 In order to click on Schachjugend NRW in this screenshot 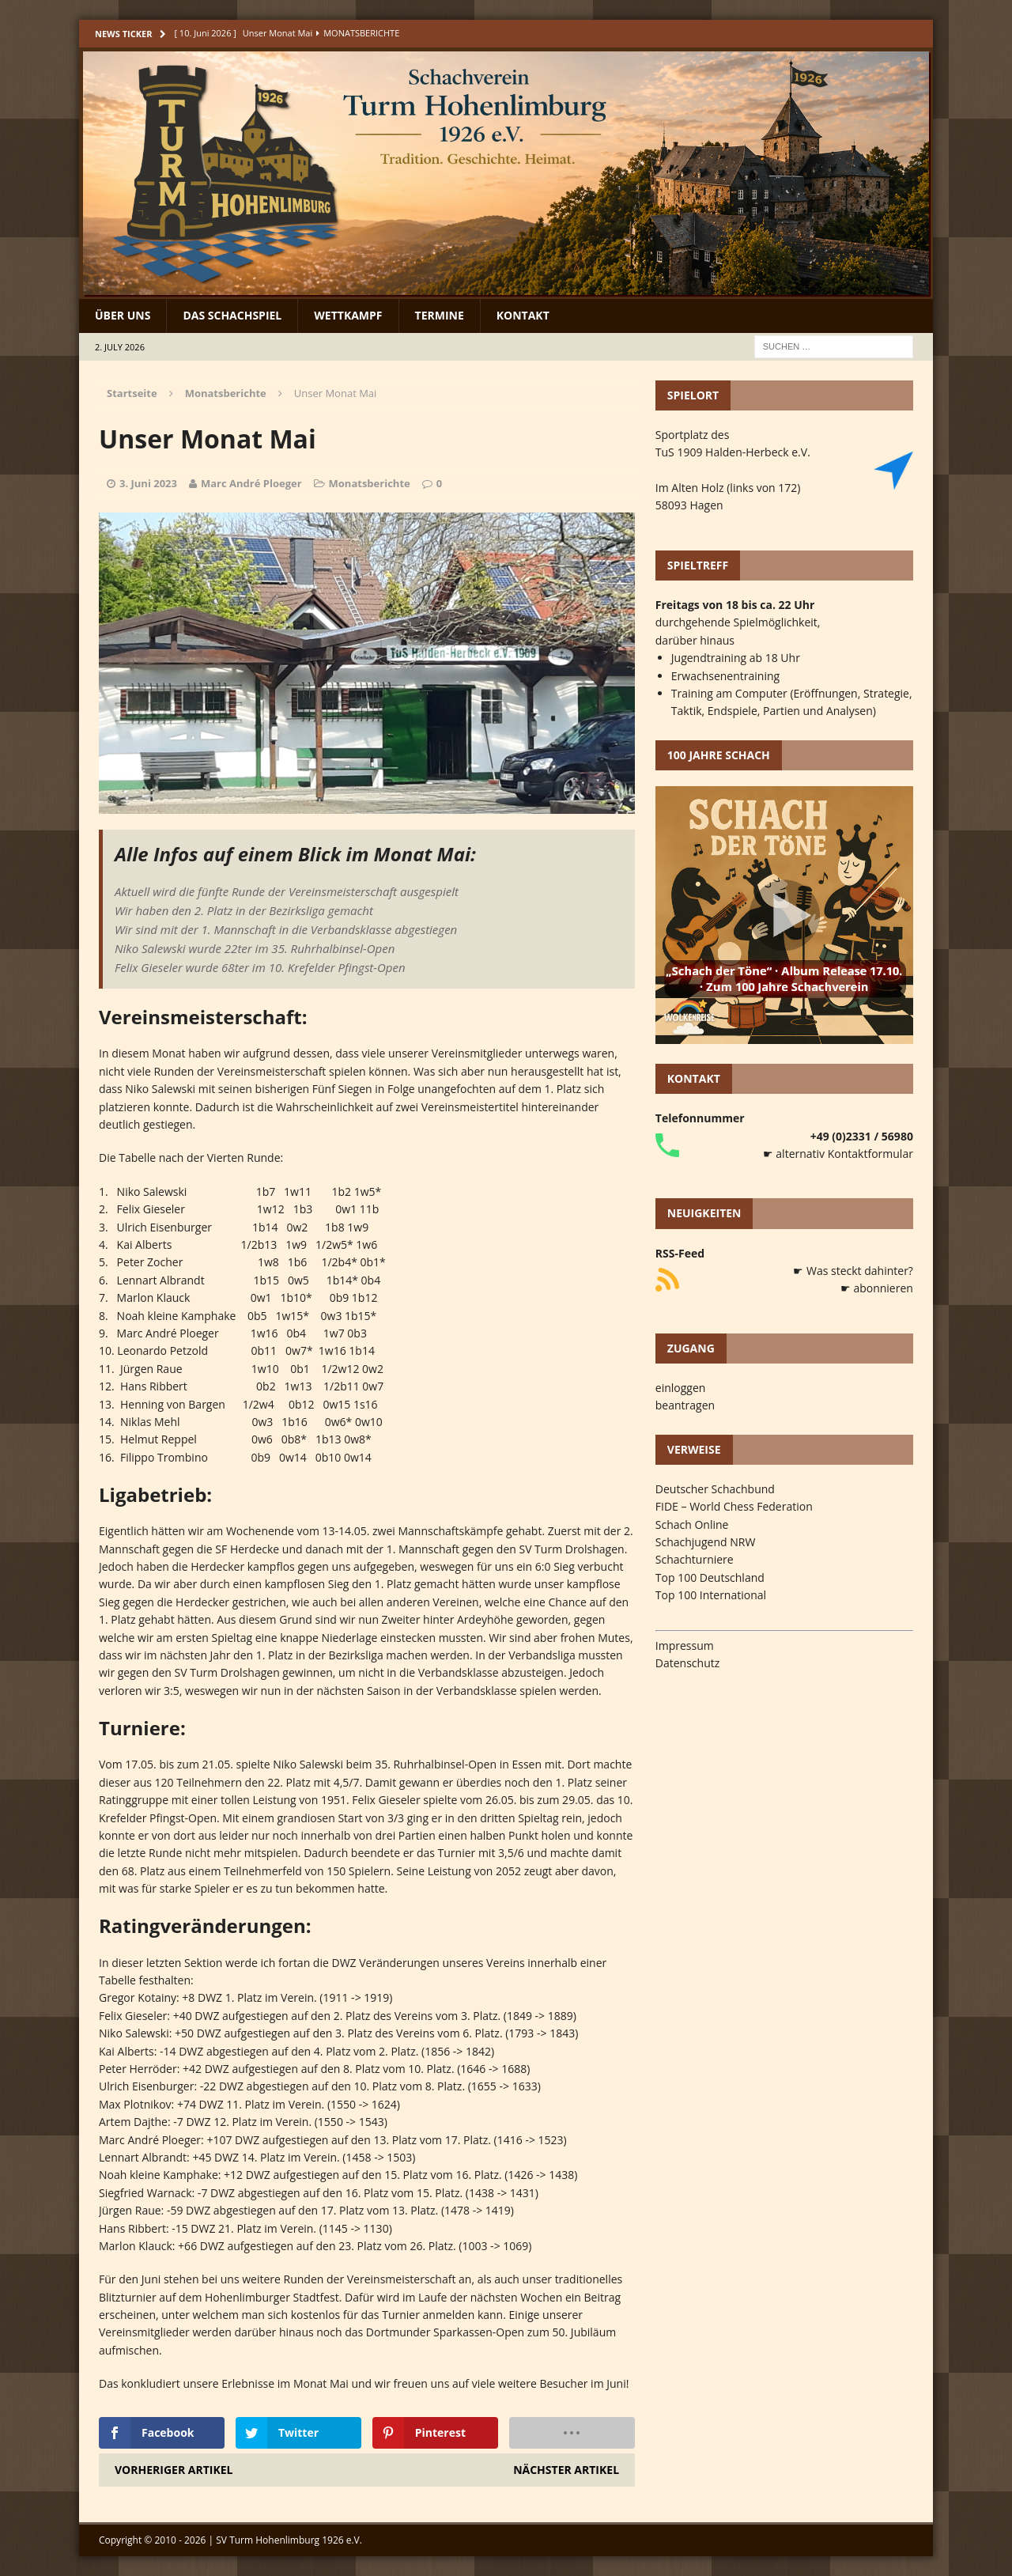, I will do `click(705, 1541)`.